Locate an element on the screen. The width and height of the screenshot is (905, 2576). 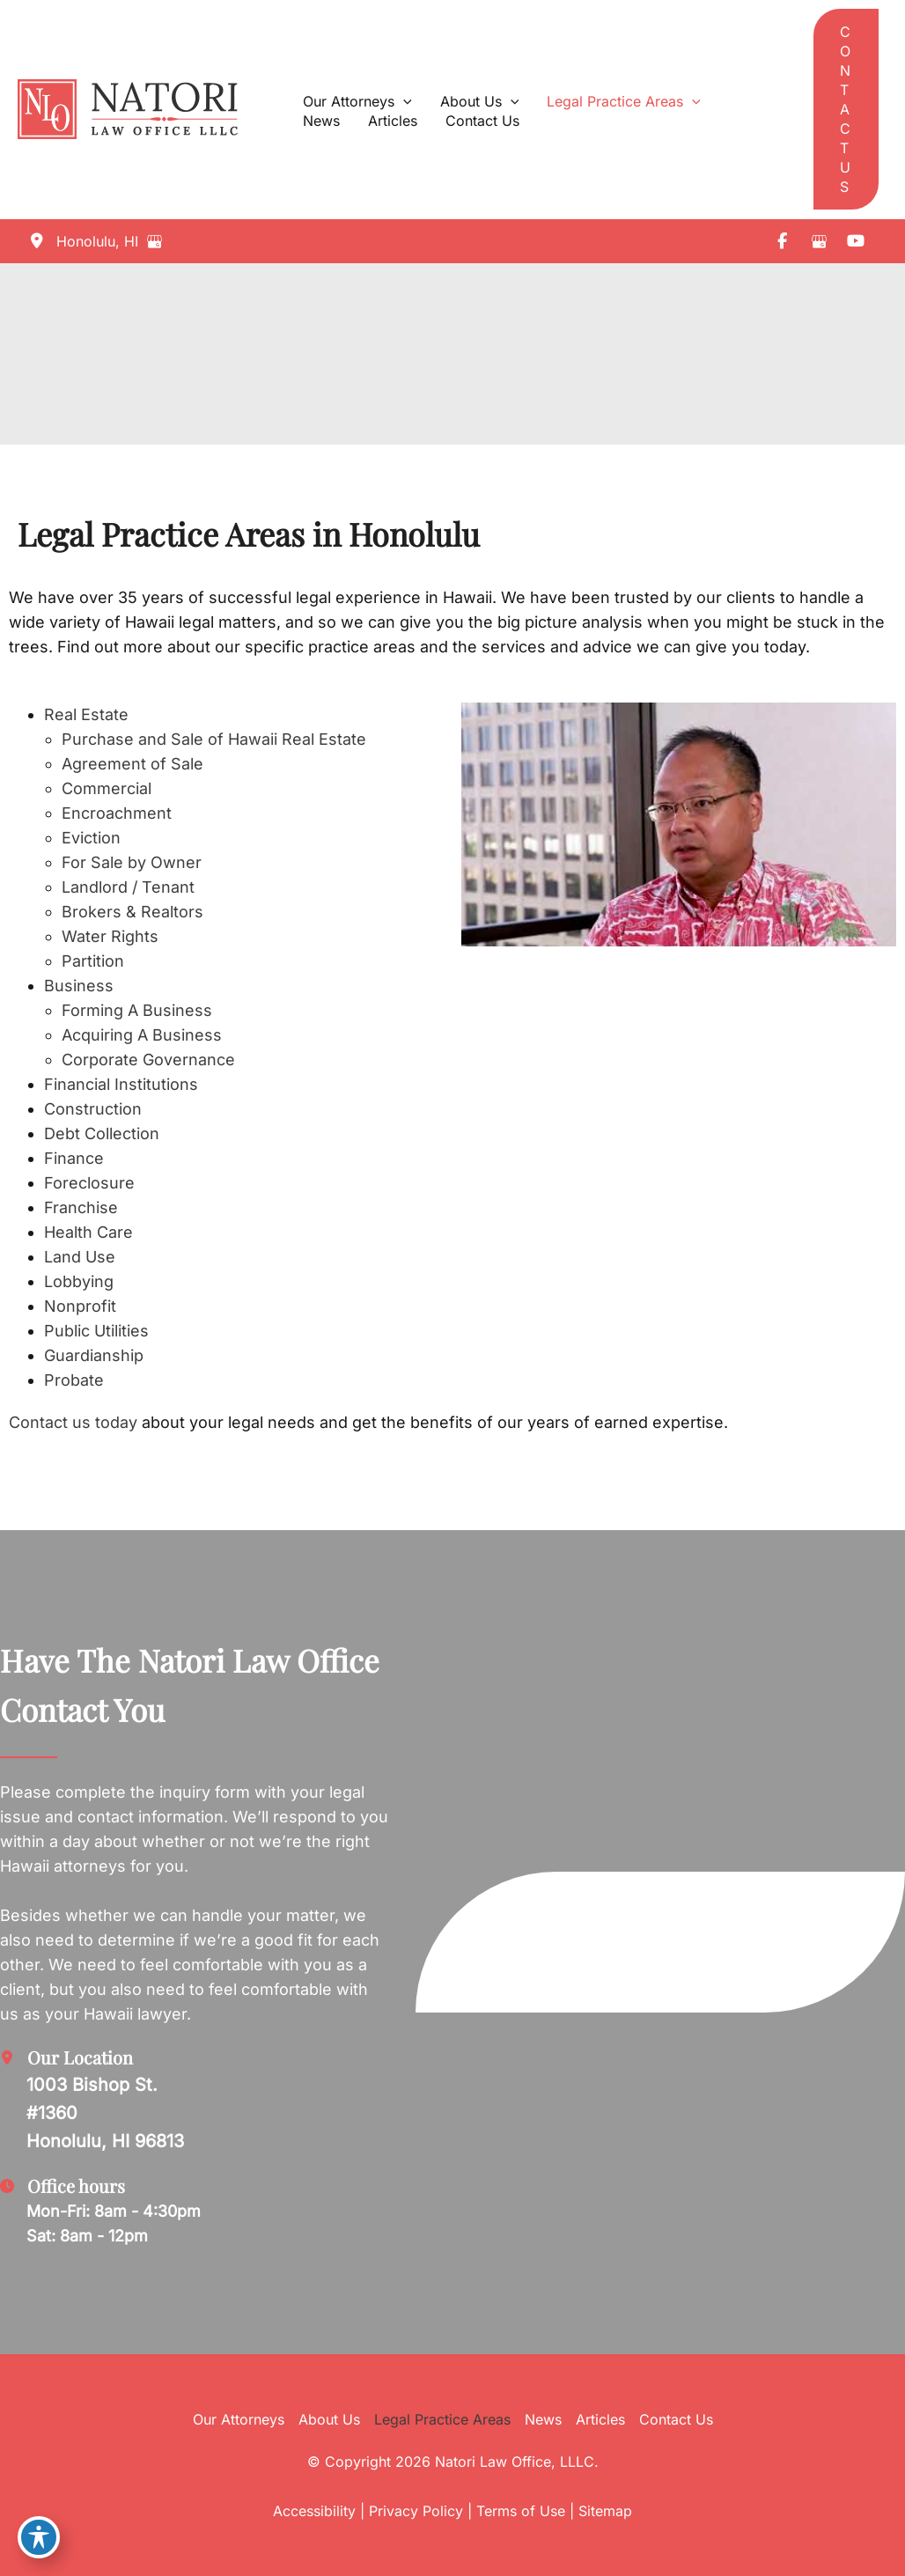
Legal Practice Areas is located at coordinates (442, 2419).